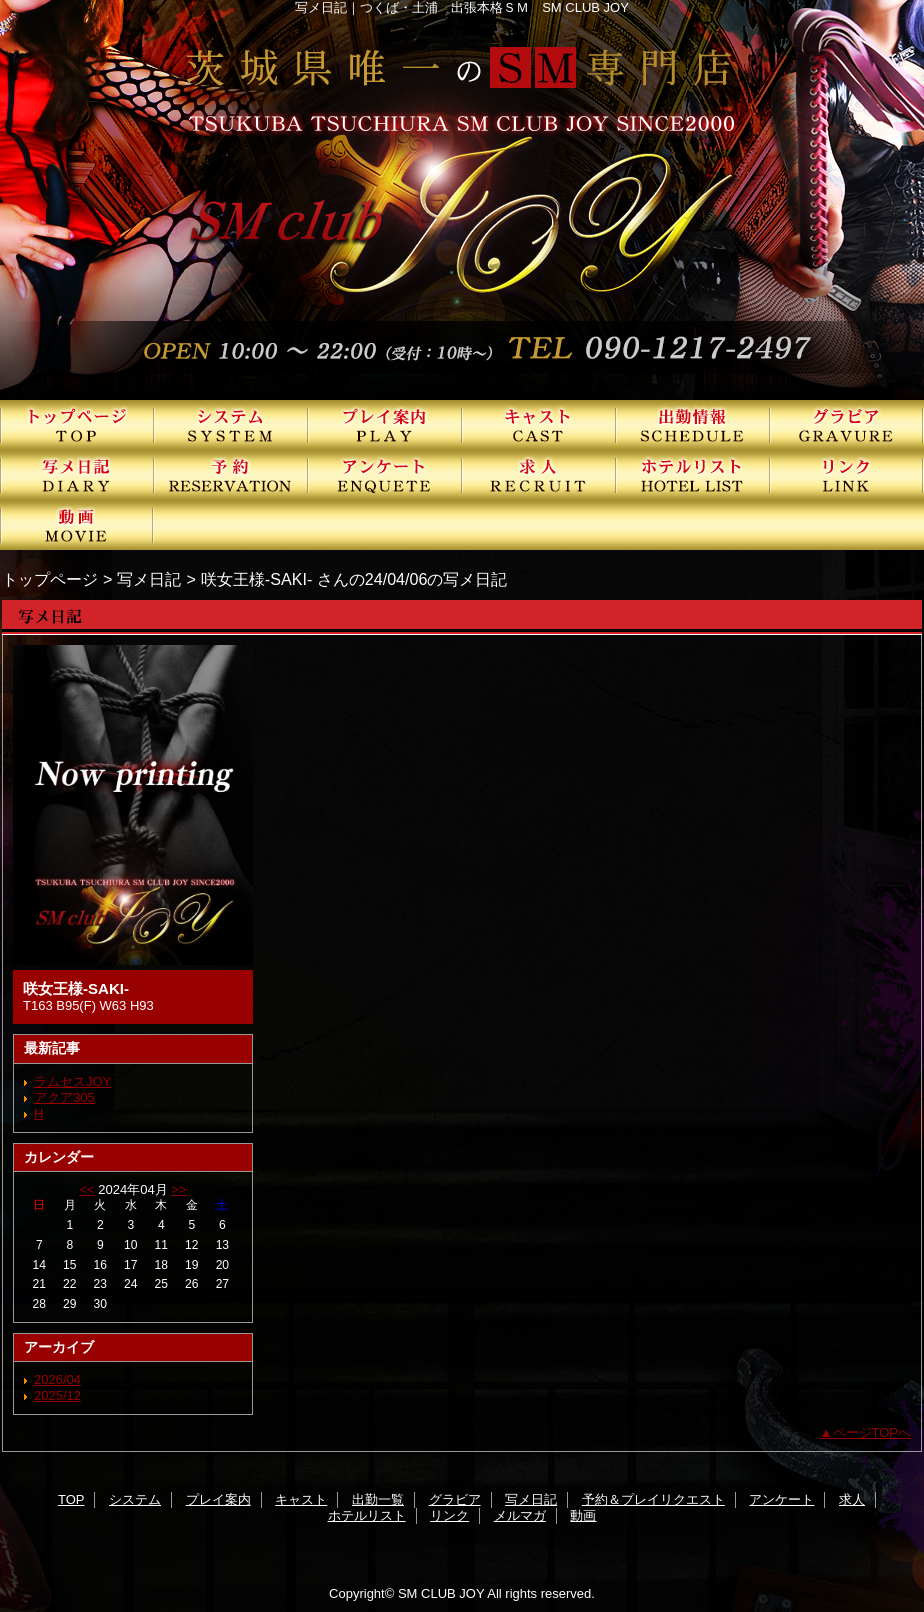  What do you see at coordinates (872, 1432) in the screenshot?
I see `ページTOPへ` at bounding box center [872, 1432].